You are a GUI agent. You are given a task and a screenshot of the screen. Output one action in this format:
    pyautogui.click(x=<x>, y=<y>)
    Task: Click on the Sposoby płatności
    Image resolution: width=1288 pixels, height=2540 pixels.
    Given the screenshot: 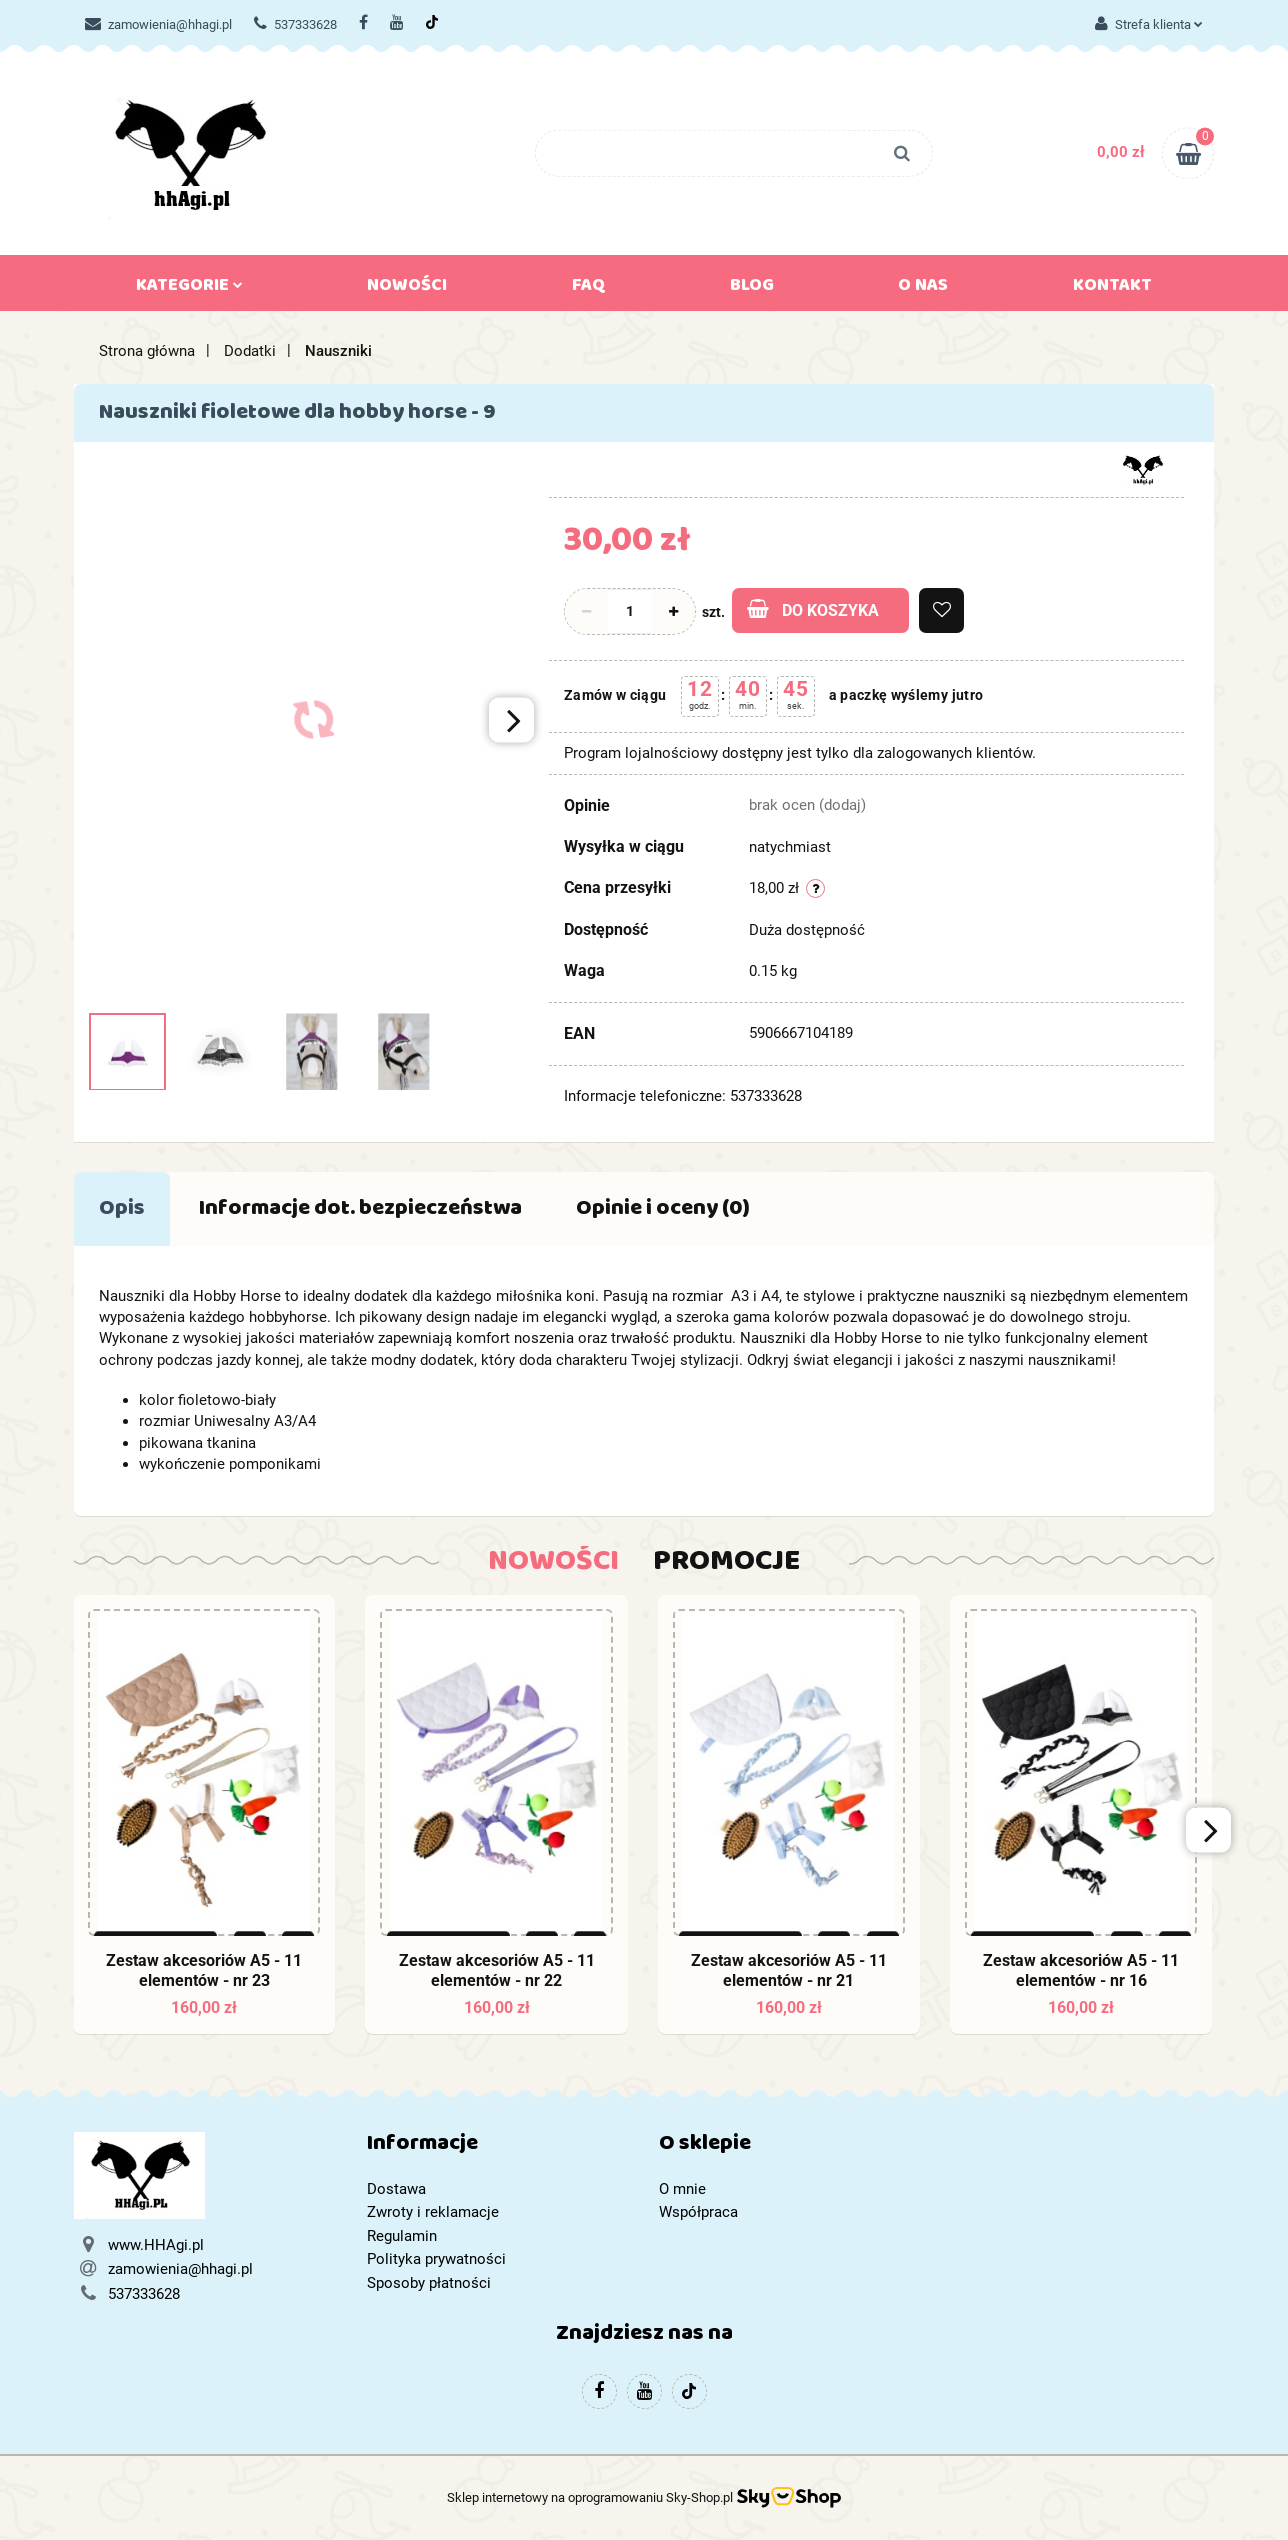 What is the action you would take?
    pyautogui.click(x=429, y=2283)
    